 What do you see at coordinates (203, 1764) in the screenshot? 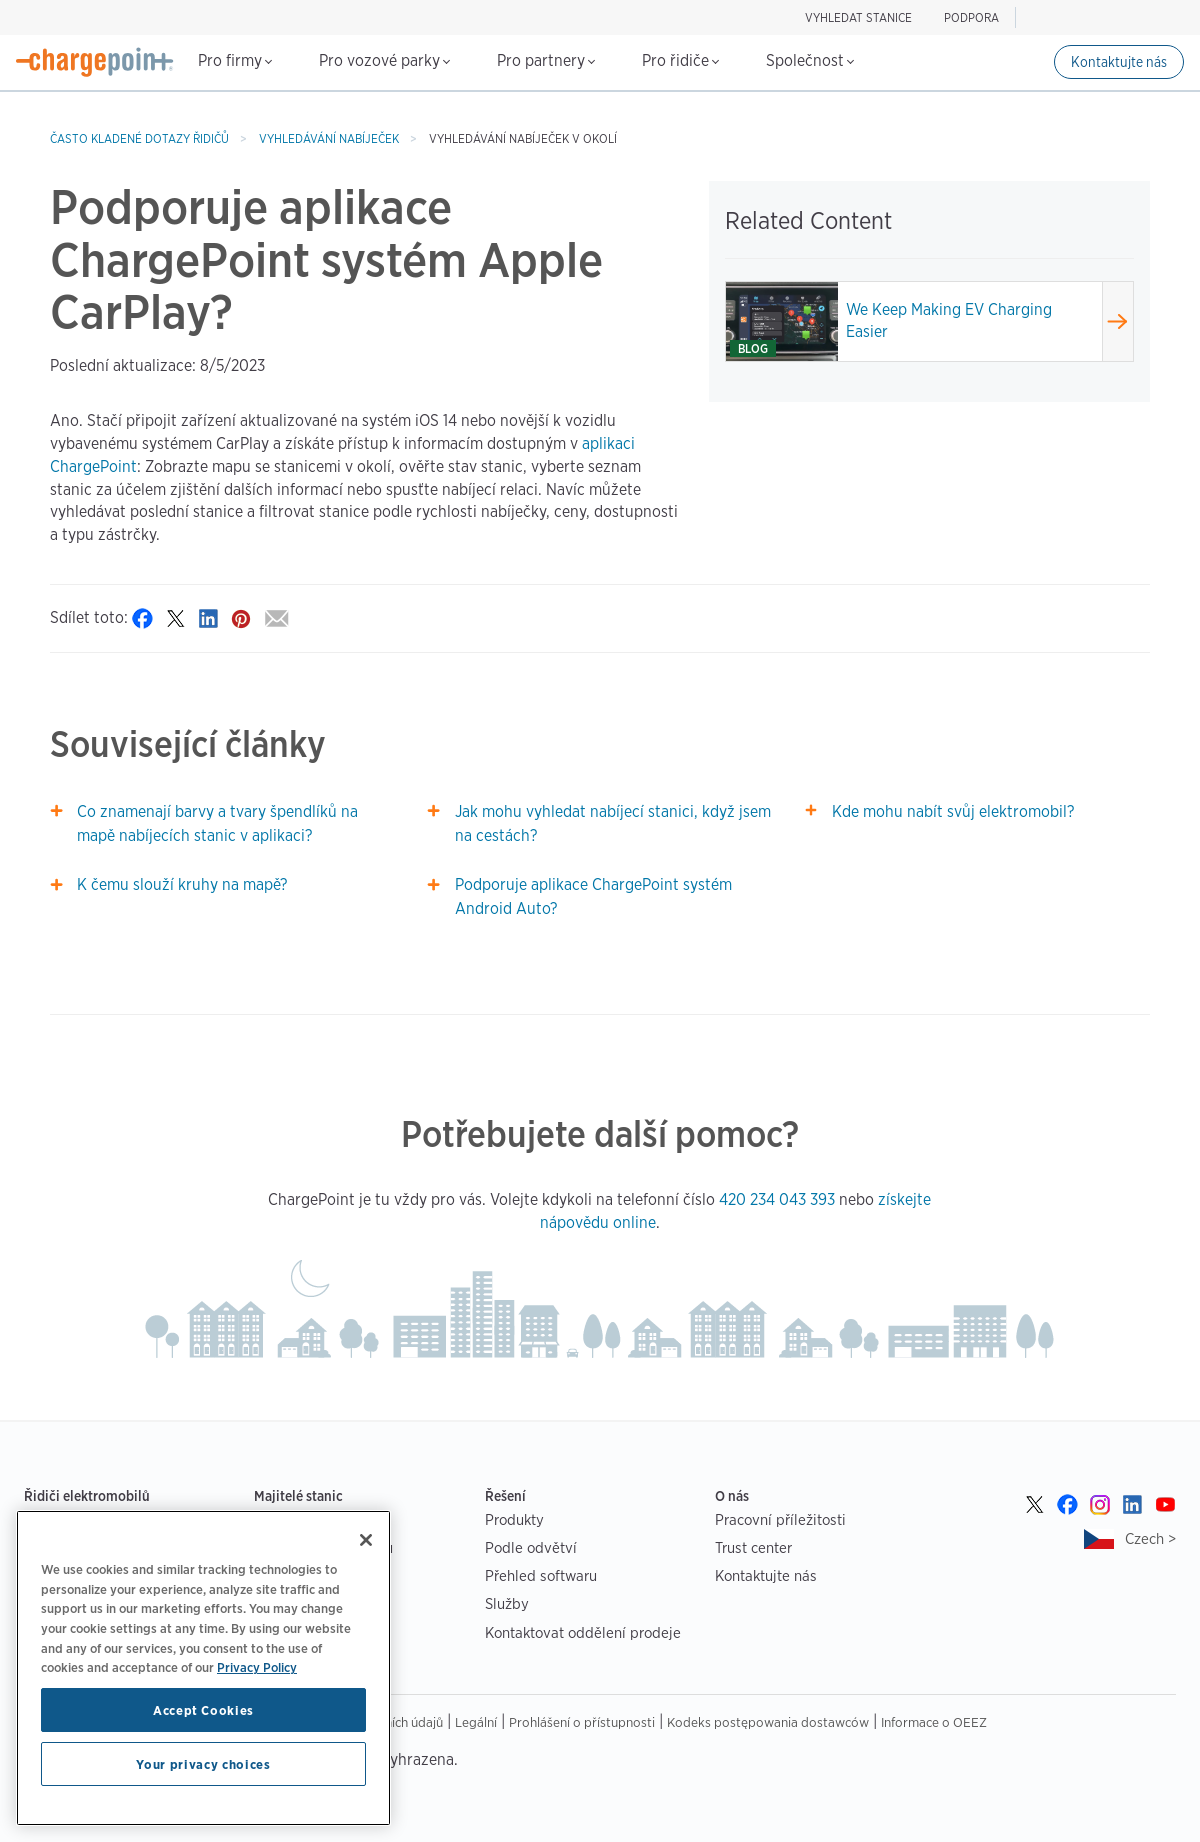
I see `Your privacy choices` at bounding box center [203, 1764].